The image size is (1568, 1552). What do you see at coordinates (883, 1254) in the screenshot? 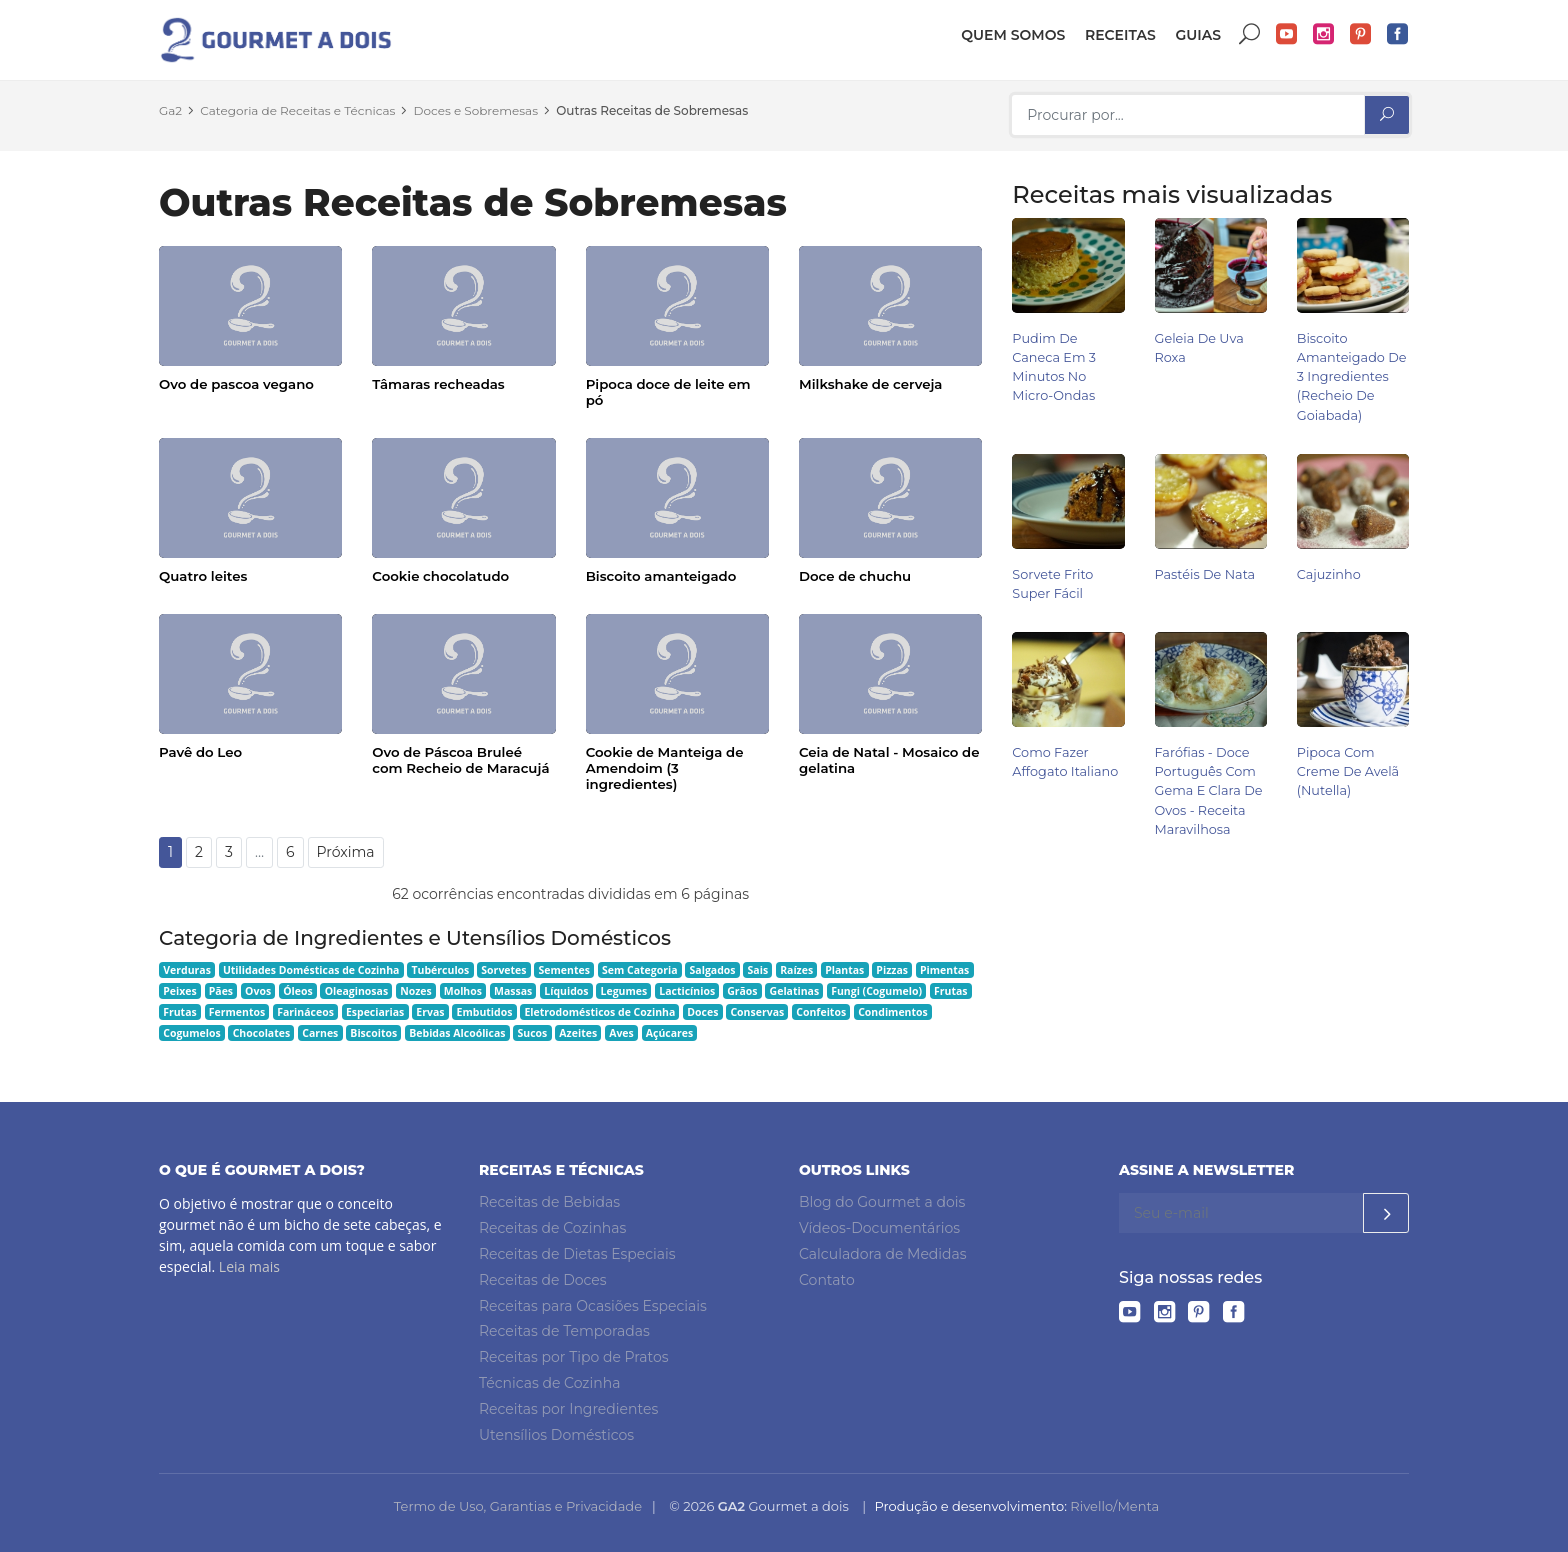
I see `Calculadora de Medidas` at bounding box center [883, 1254].